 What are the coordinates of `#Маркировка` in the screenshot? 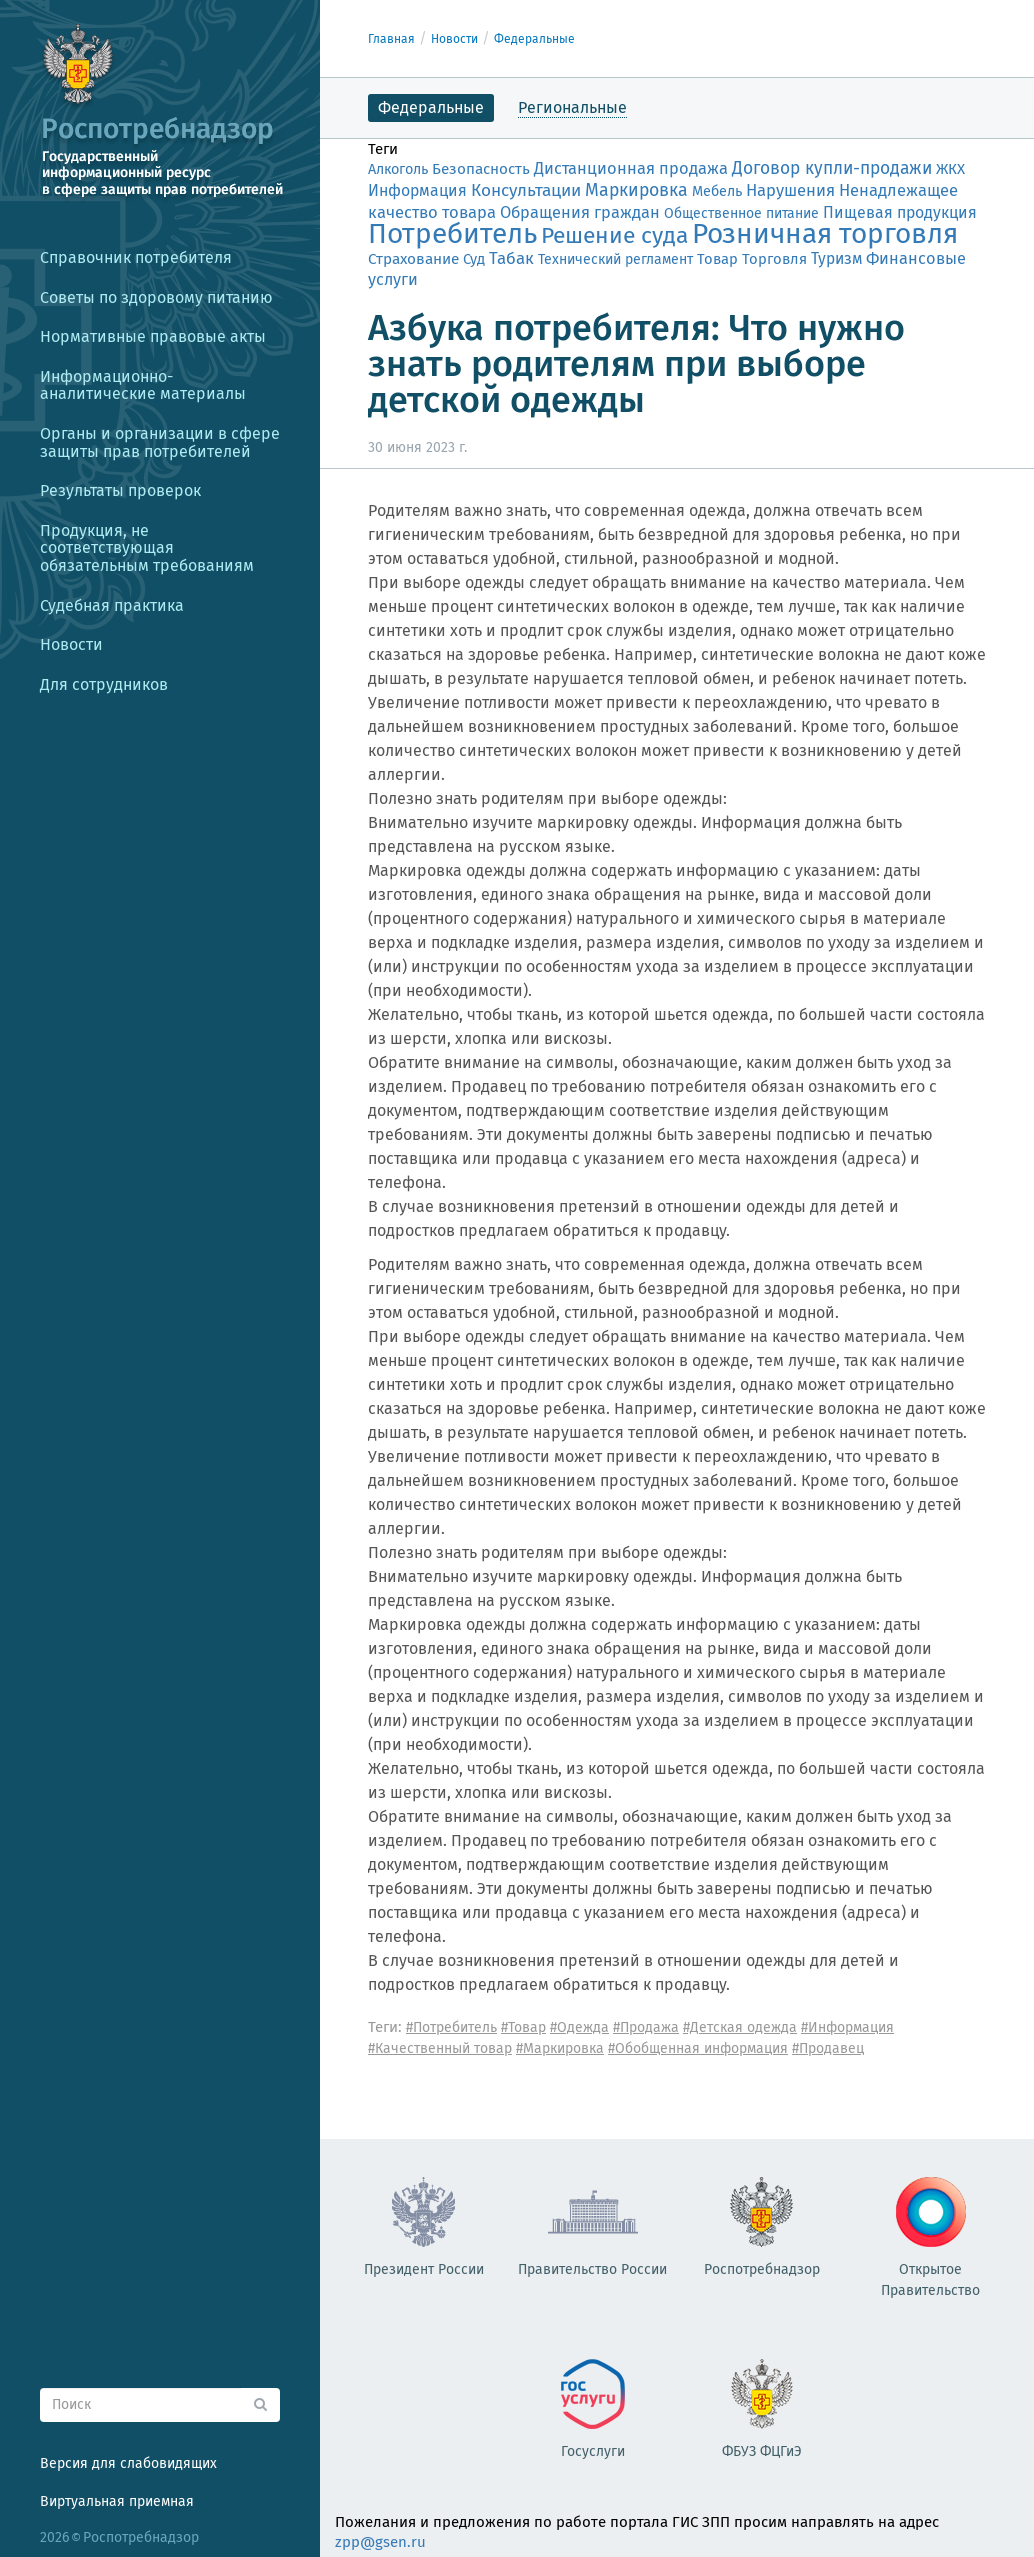 It's located at (560, 2048).